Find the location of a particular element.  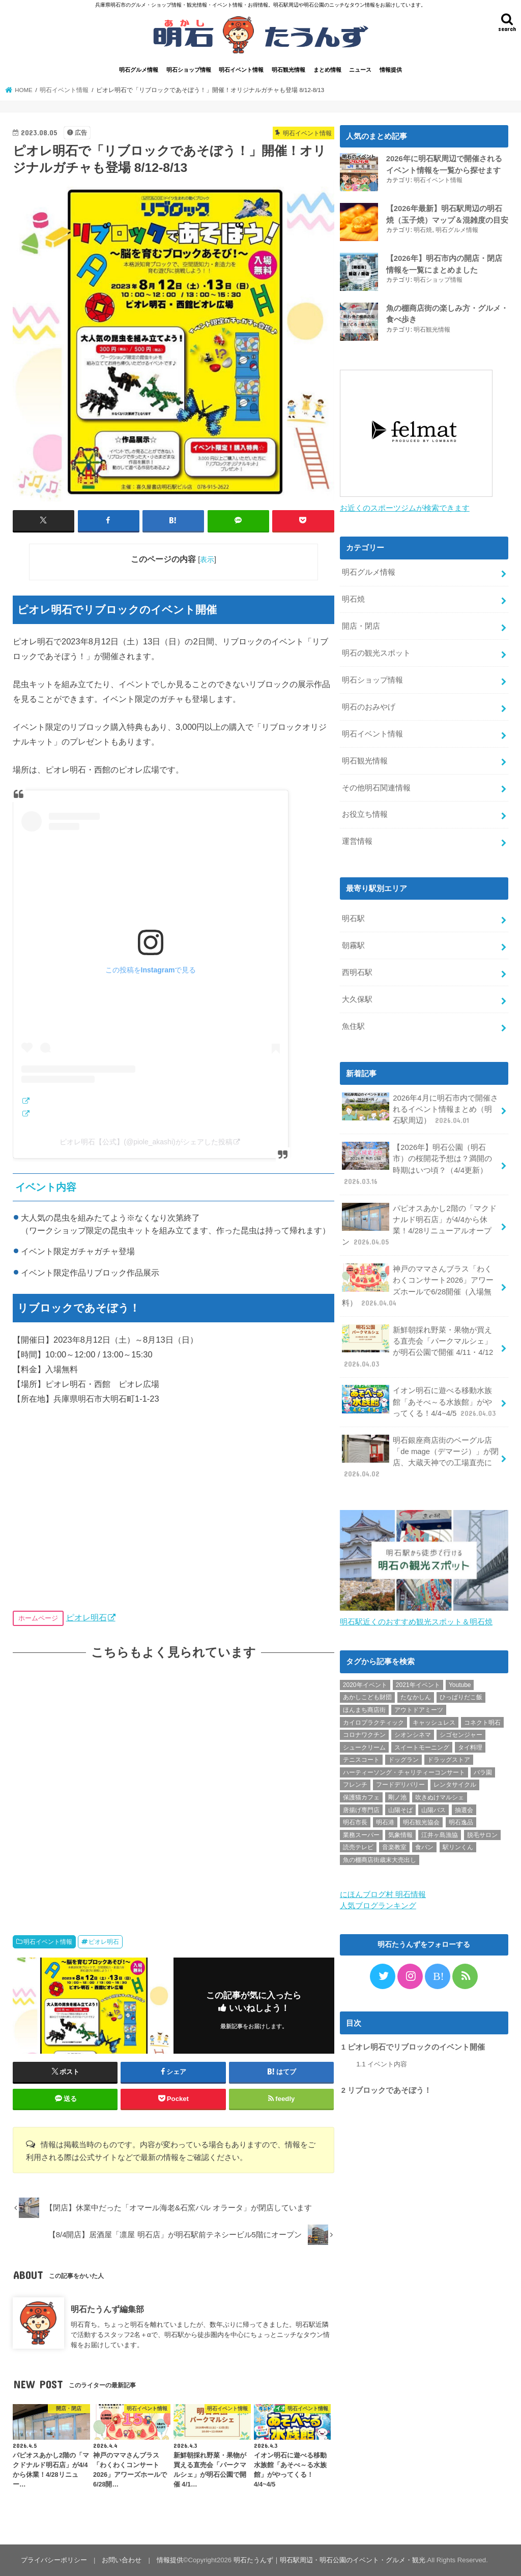

プライバシーポリシー is located at coordinates (54, 2560).